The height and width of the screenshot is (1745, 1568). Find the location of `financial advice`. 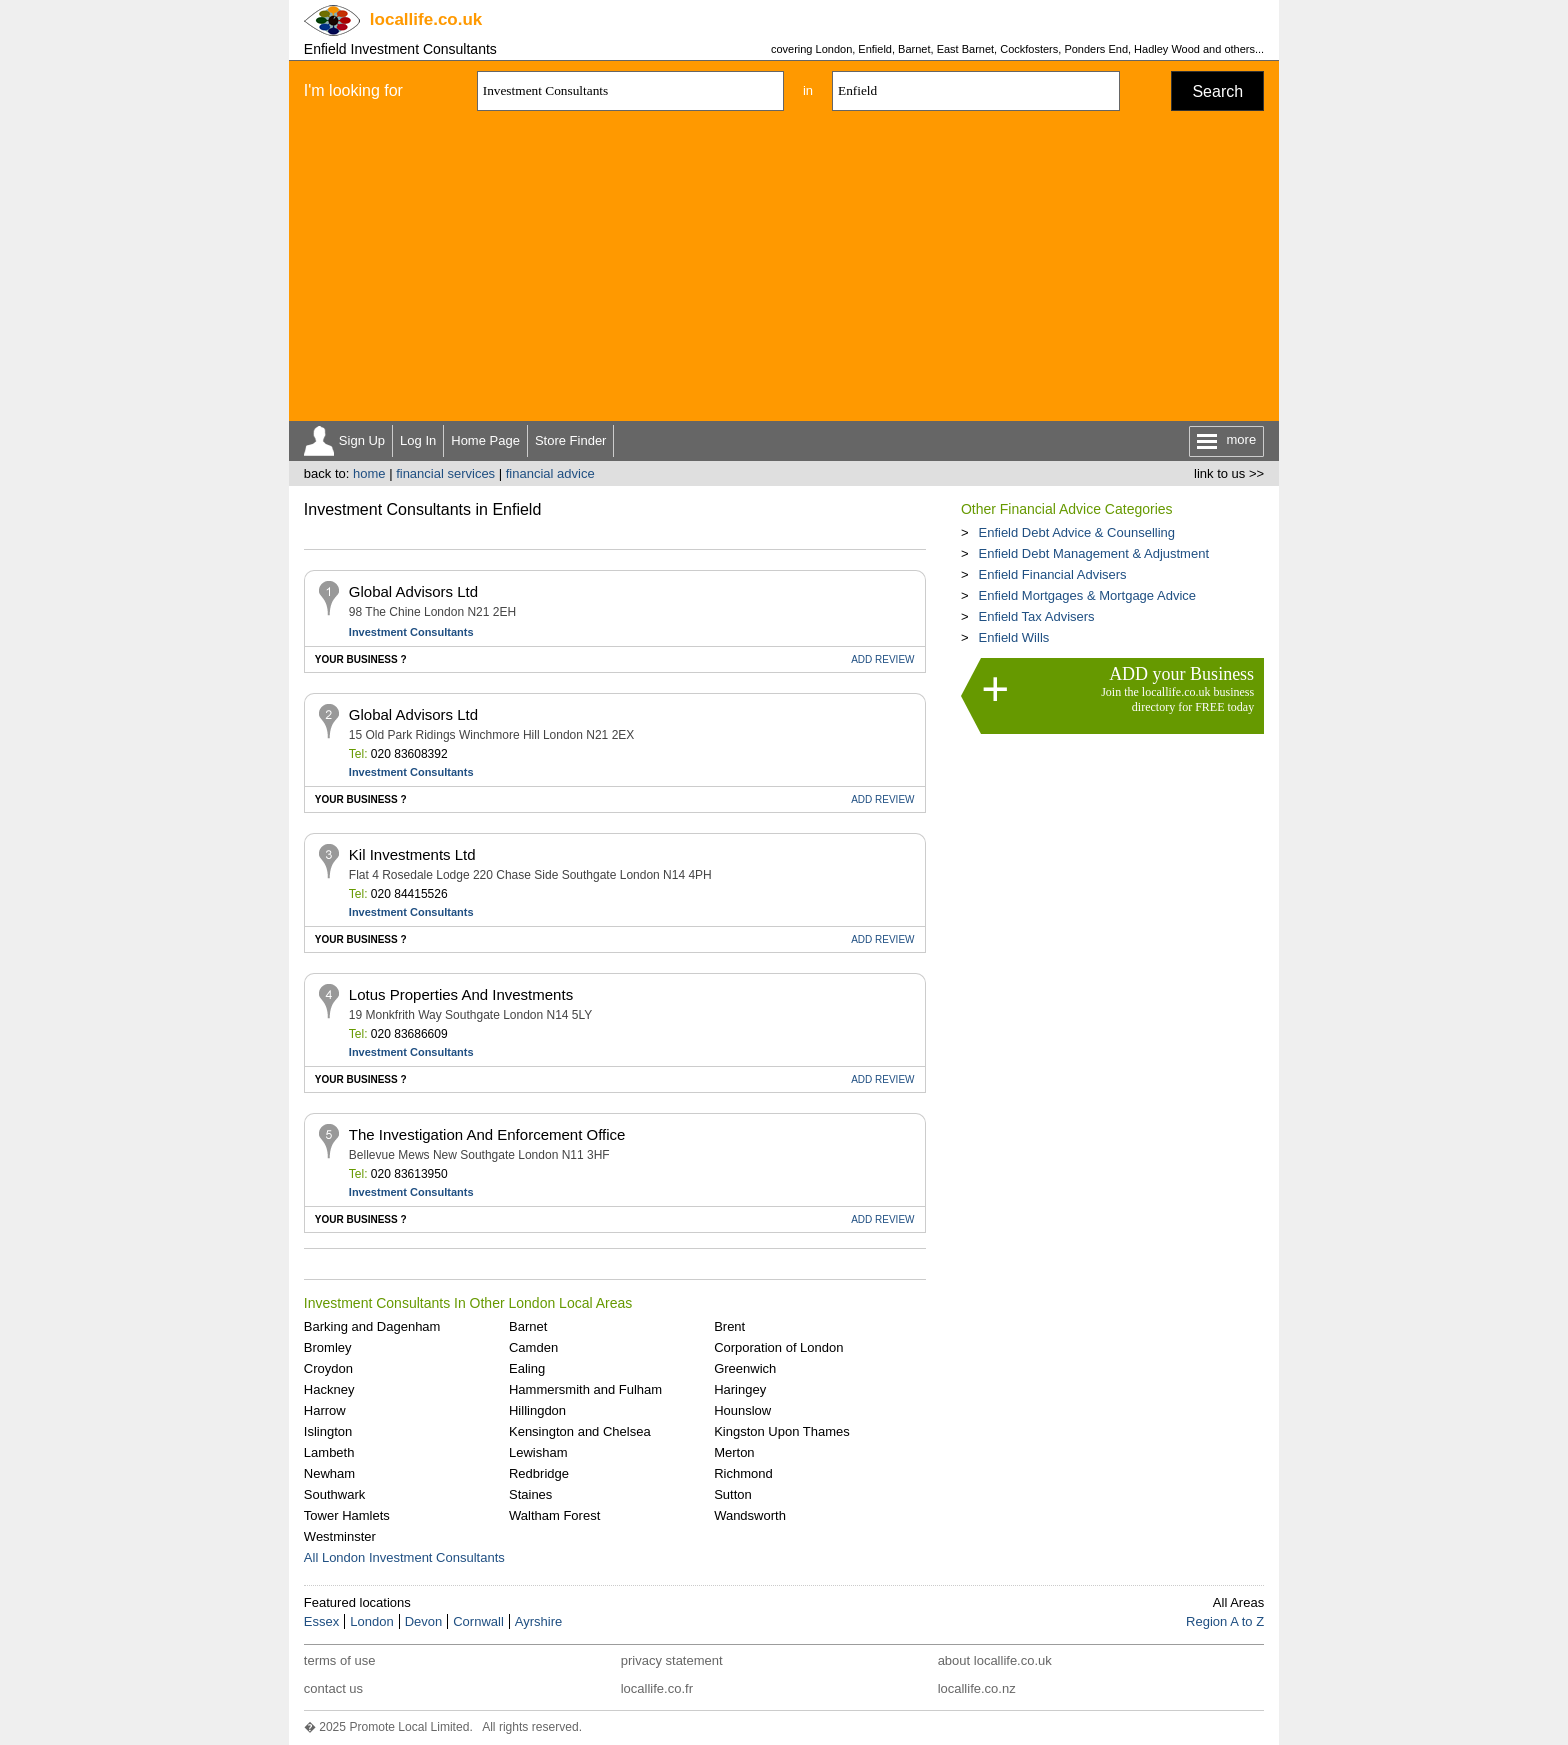

financial advice is located at coordinates (550, 473).